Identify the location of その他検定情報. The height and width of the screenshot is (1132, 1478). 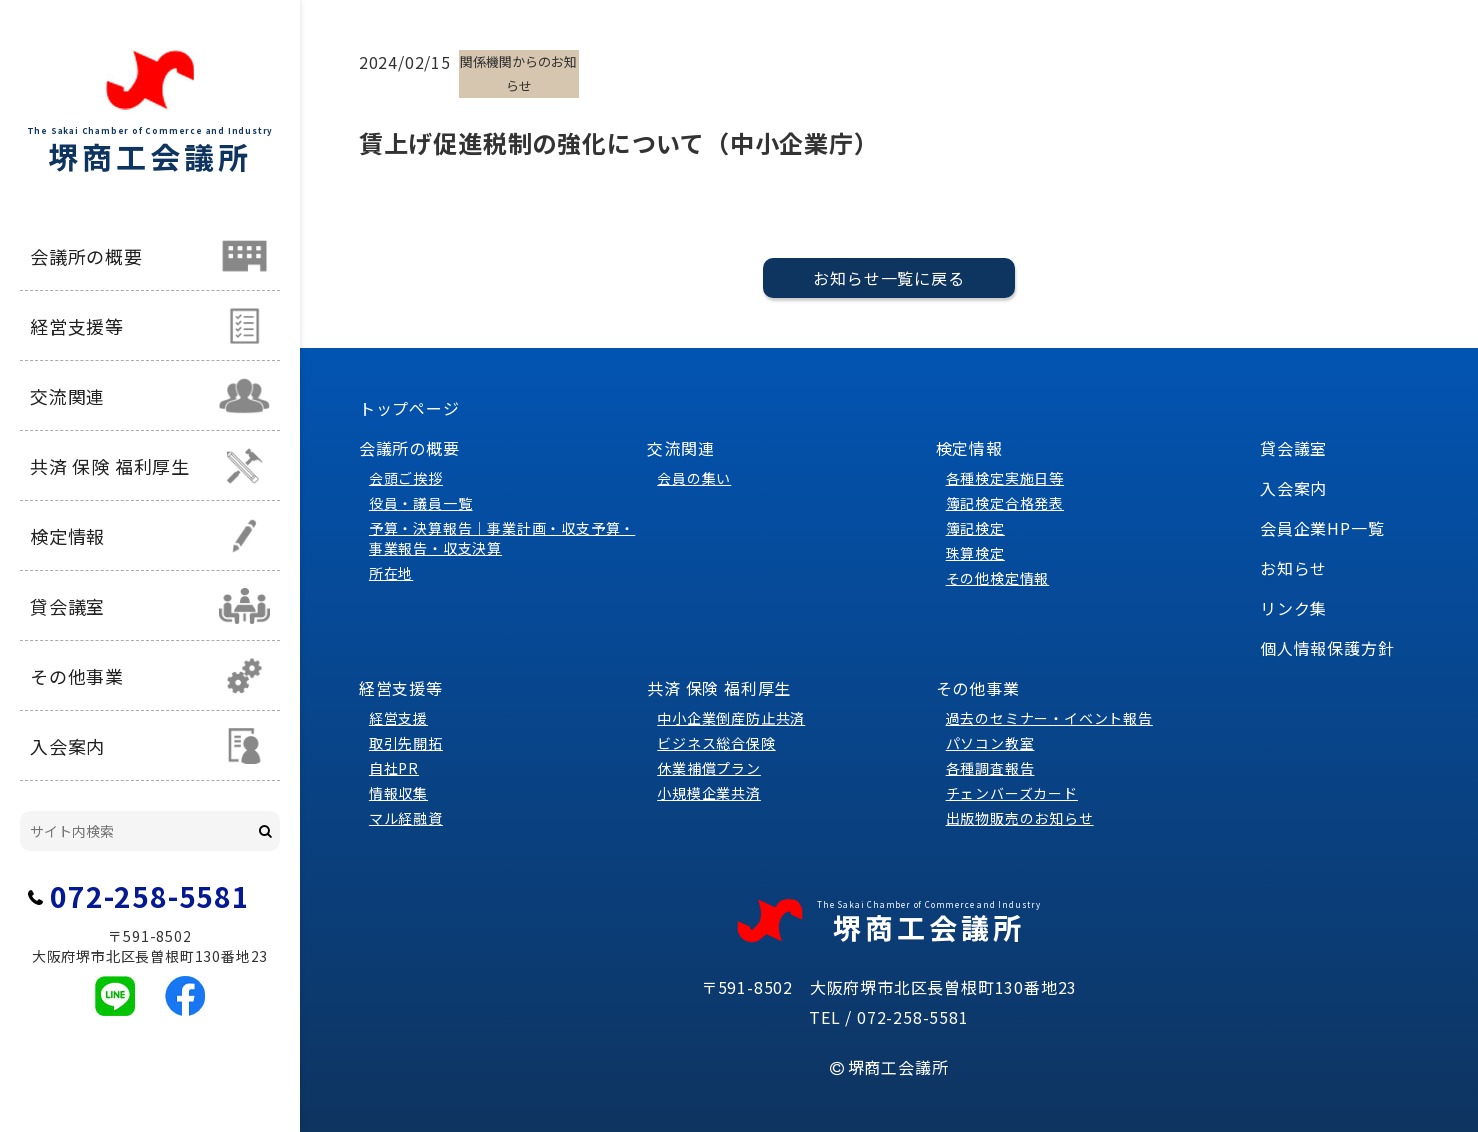
(998, 578).